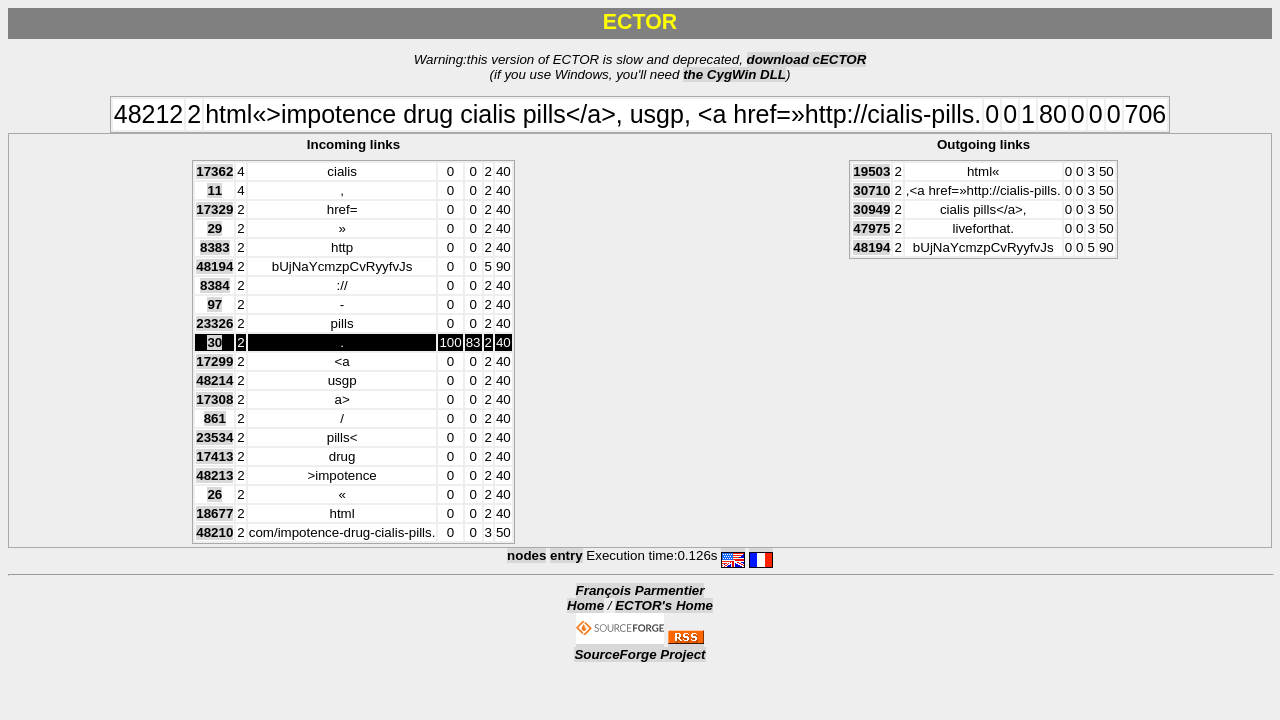 This screenshot has width=1280, height=720. Describe the element at coordinates (871, 190) in the screenshot. I see `30710` at that location.